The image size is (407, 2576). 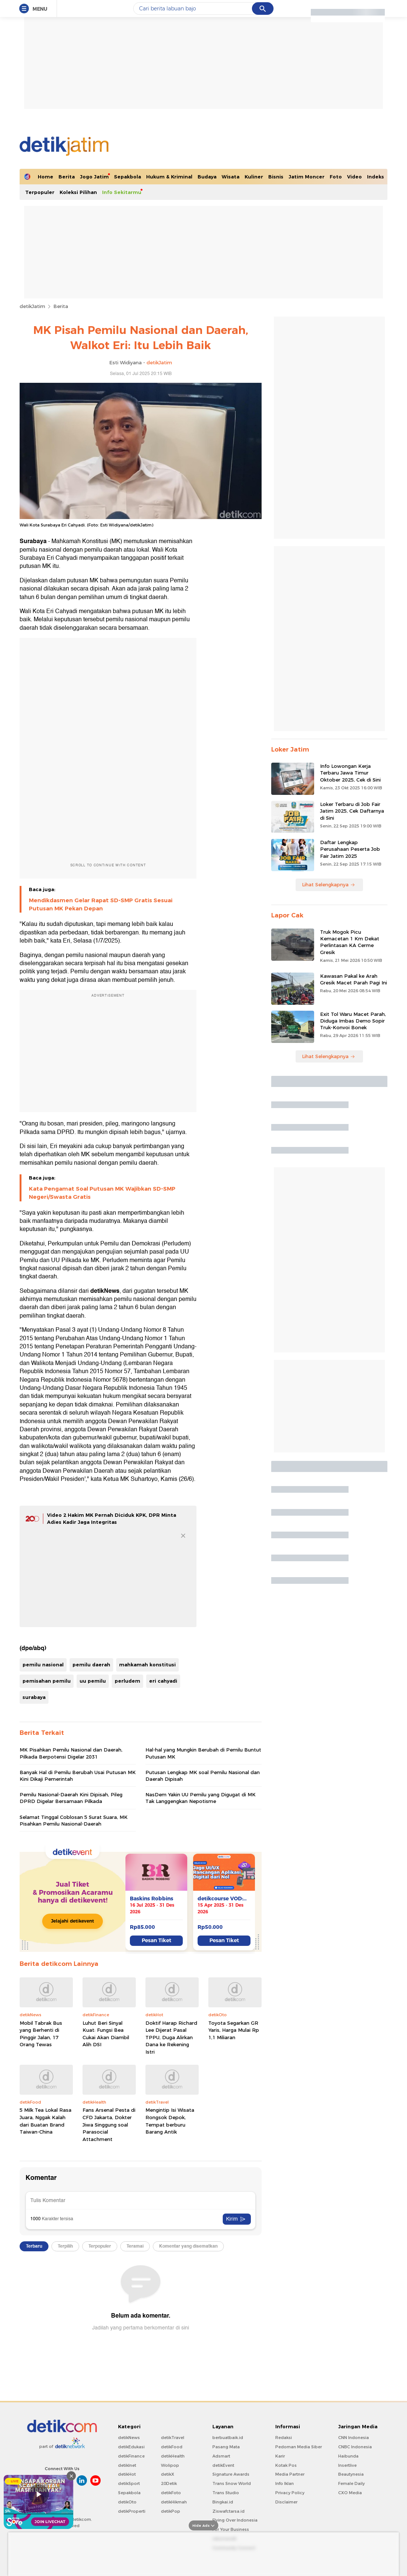 I want to click on Truk Mogok Picu Kemacetan 1 Km Dekat Perlintasan KA Cerme Gresik, so click(x=349, y=942).